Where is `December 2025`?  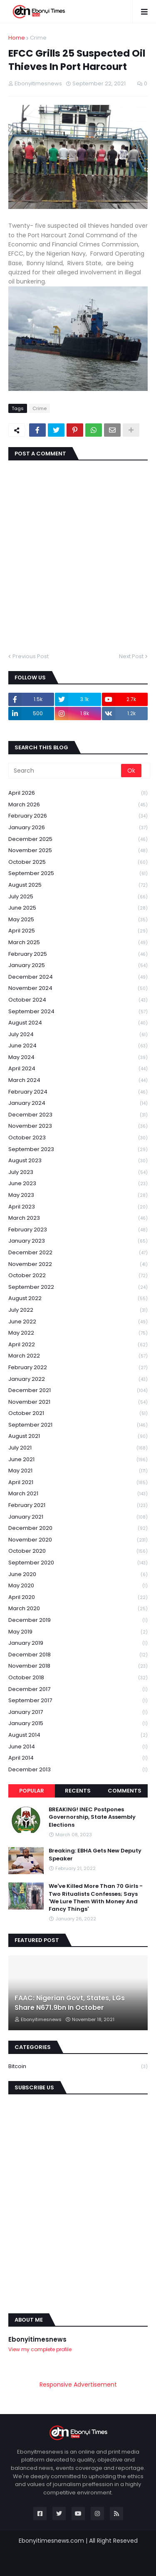 December 2025 is located at coordinates (78, 839).